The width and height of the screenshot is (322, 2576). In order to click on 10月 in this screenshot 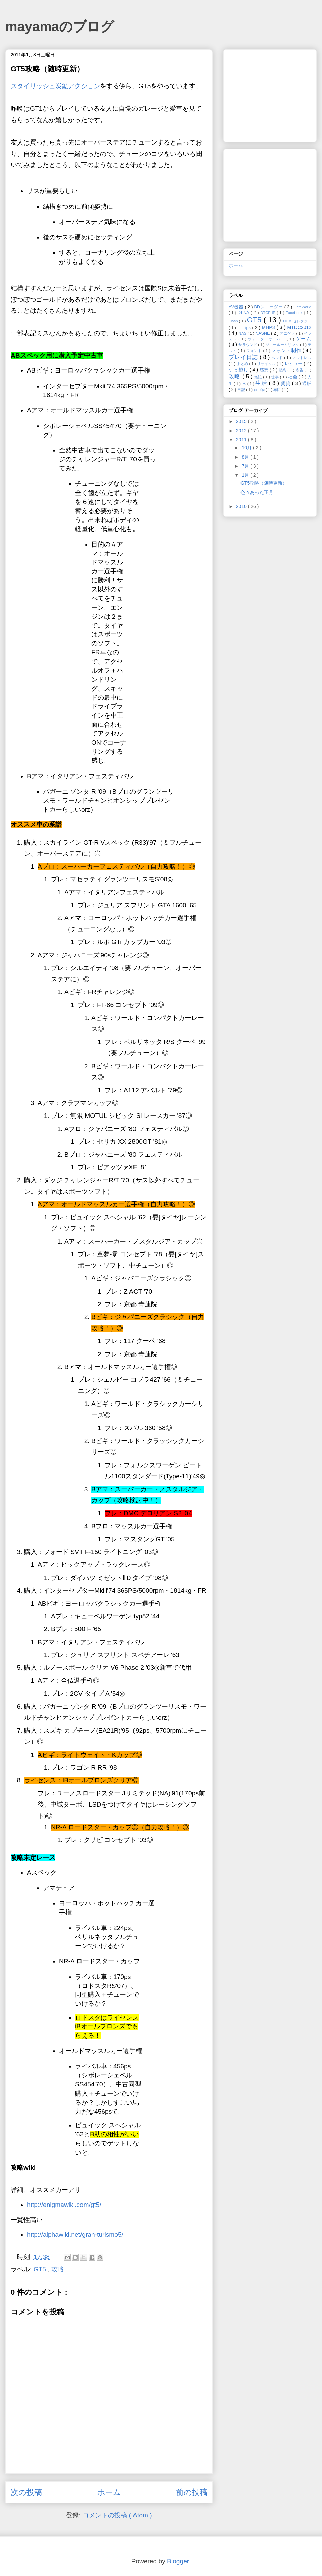, I will do `click(247, 447)`.